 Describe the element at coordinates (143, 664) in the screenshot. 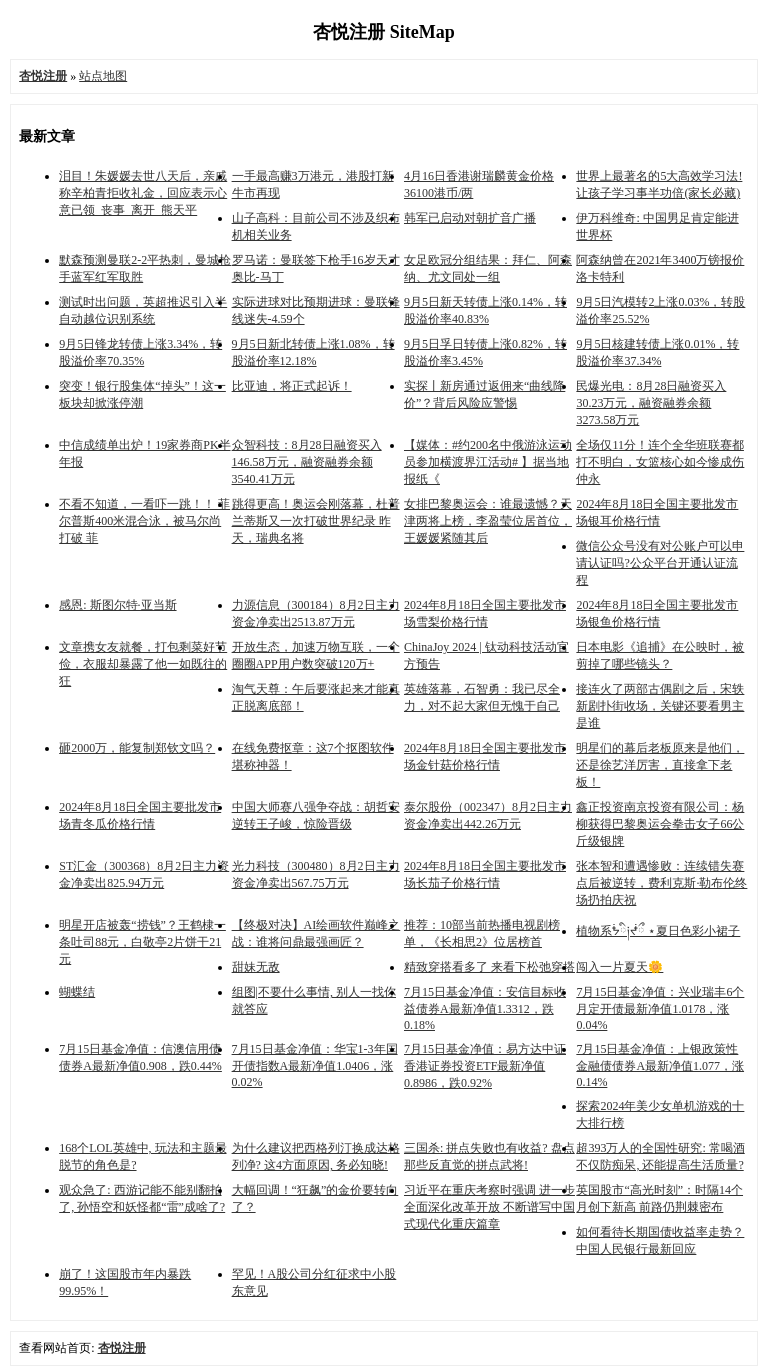

I see `文章携女友就餐，打包剩菜好节俭，衣服却暴露了他一如既往的狂` at that location.